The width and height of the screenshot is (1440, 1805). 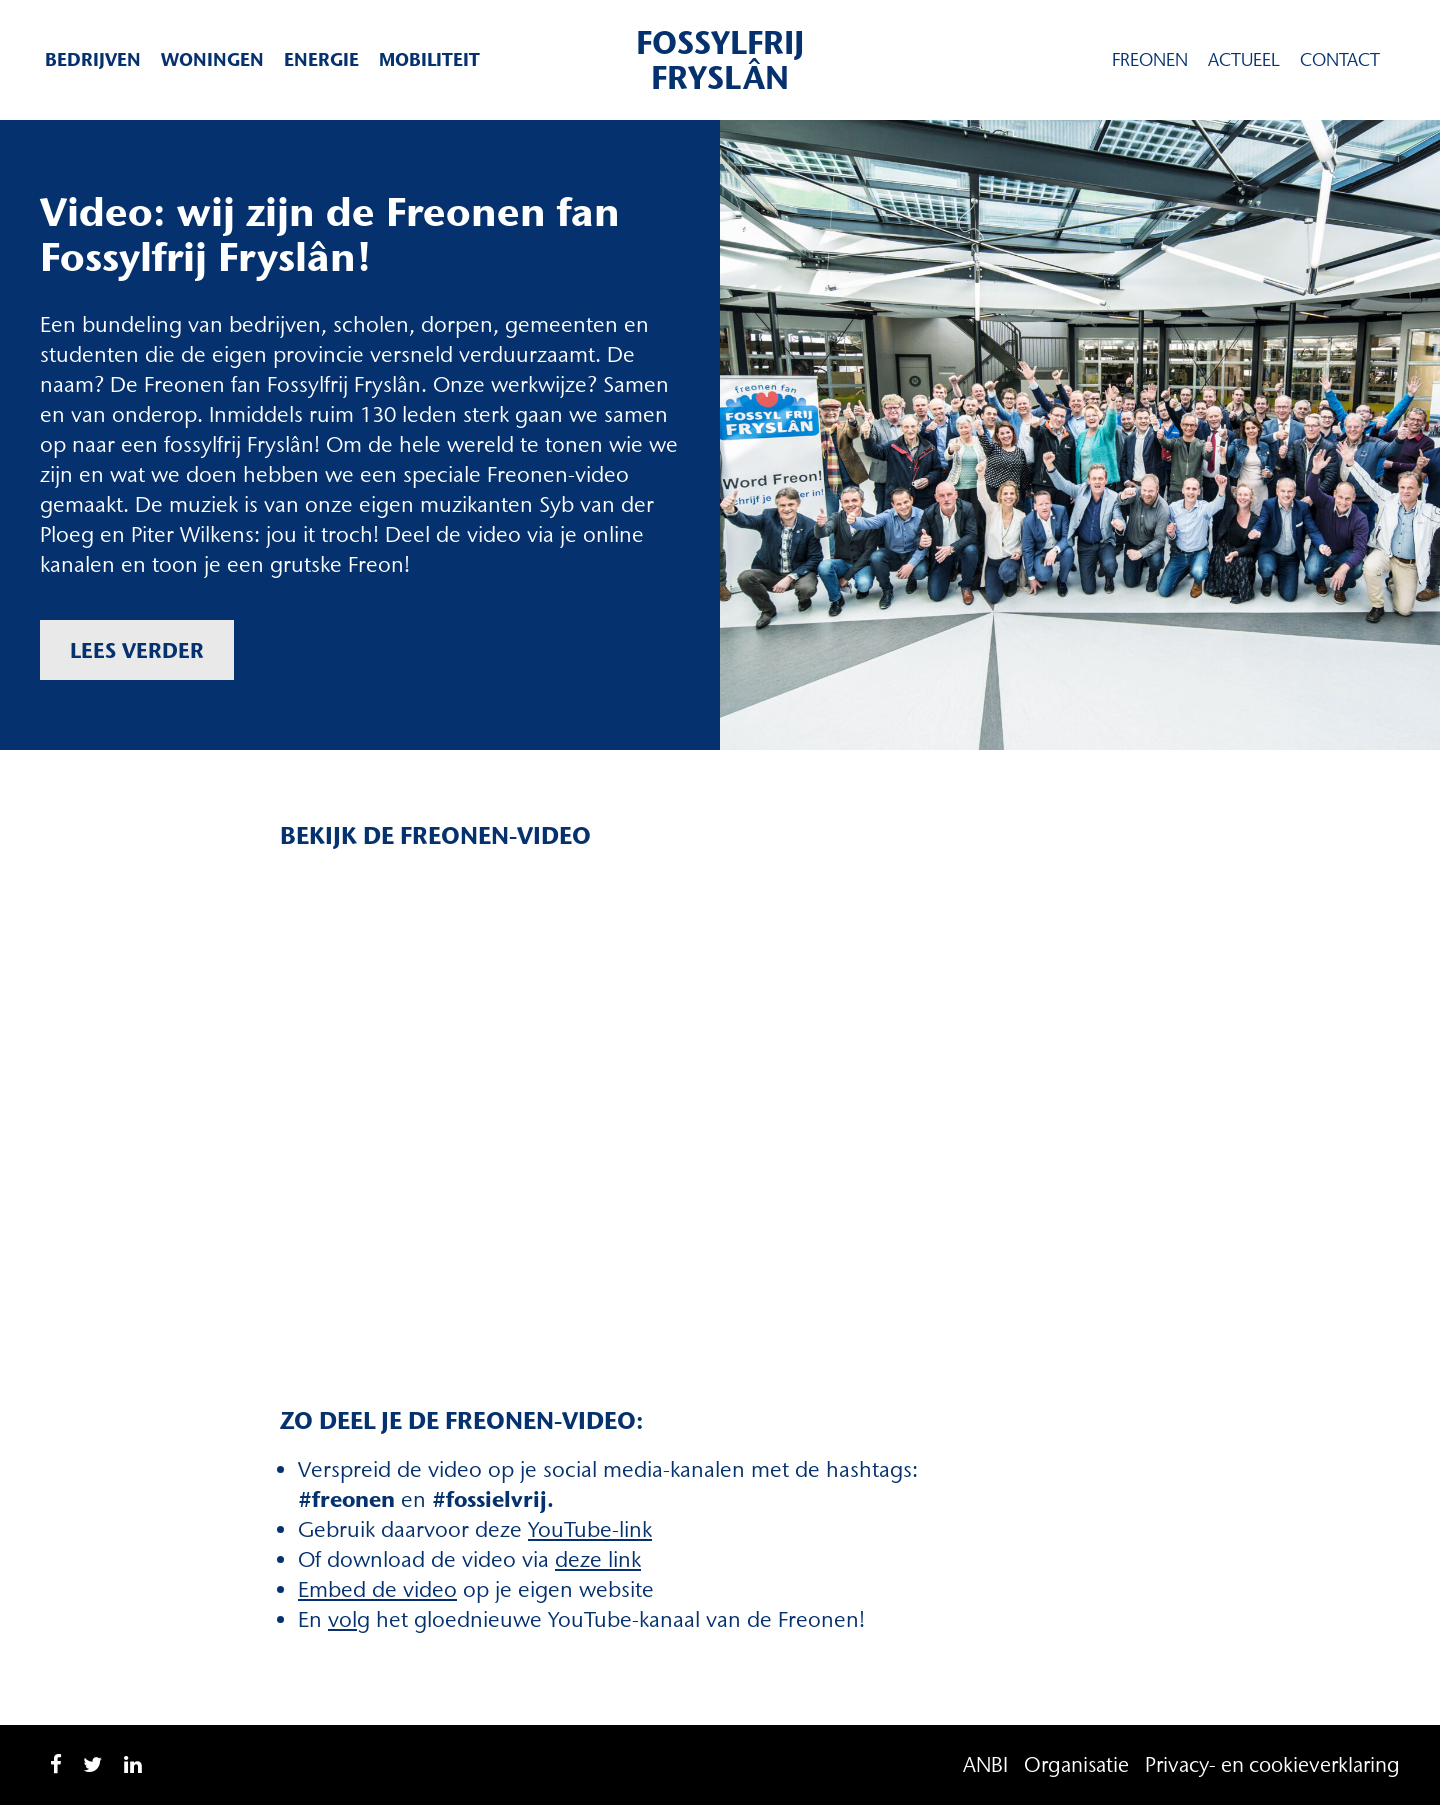 What do you see at coordinates (1272, 1764) in the screenshot?
I see `Privacy- en cookieverklaring` at bounding box center [1272, 1764].